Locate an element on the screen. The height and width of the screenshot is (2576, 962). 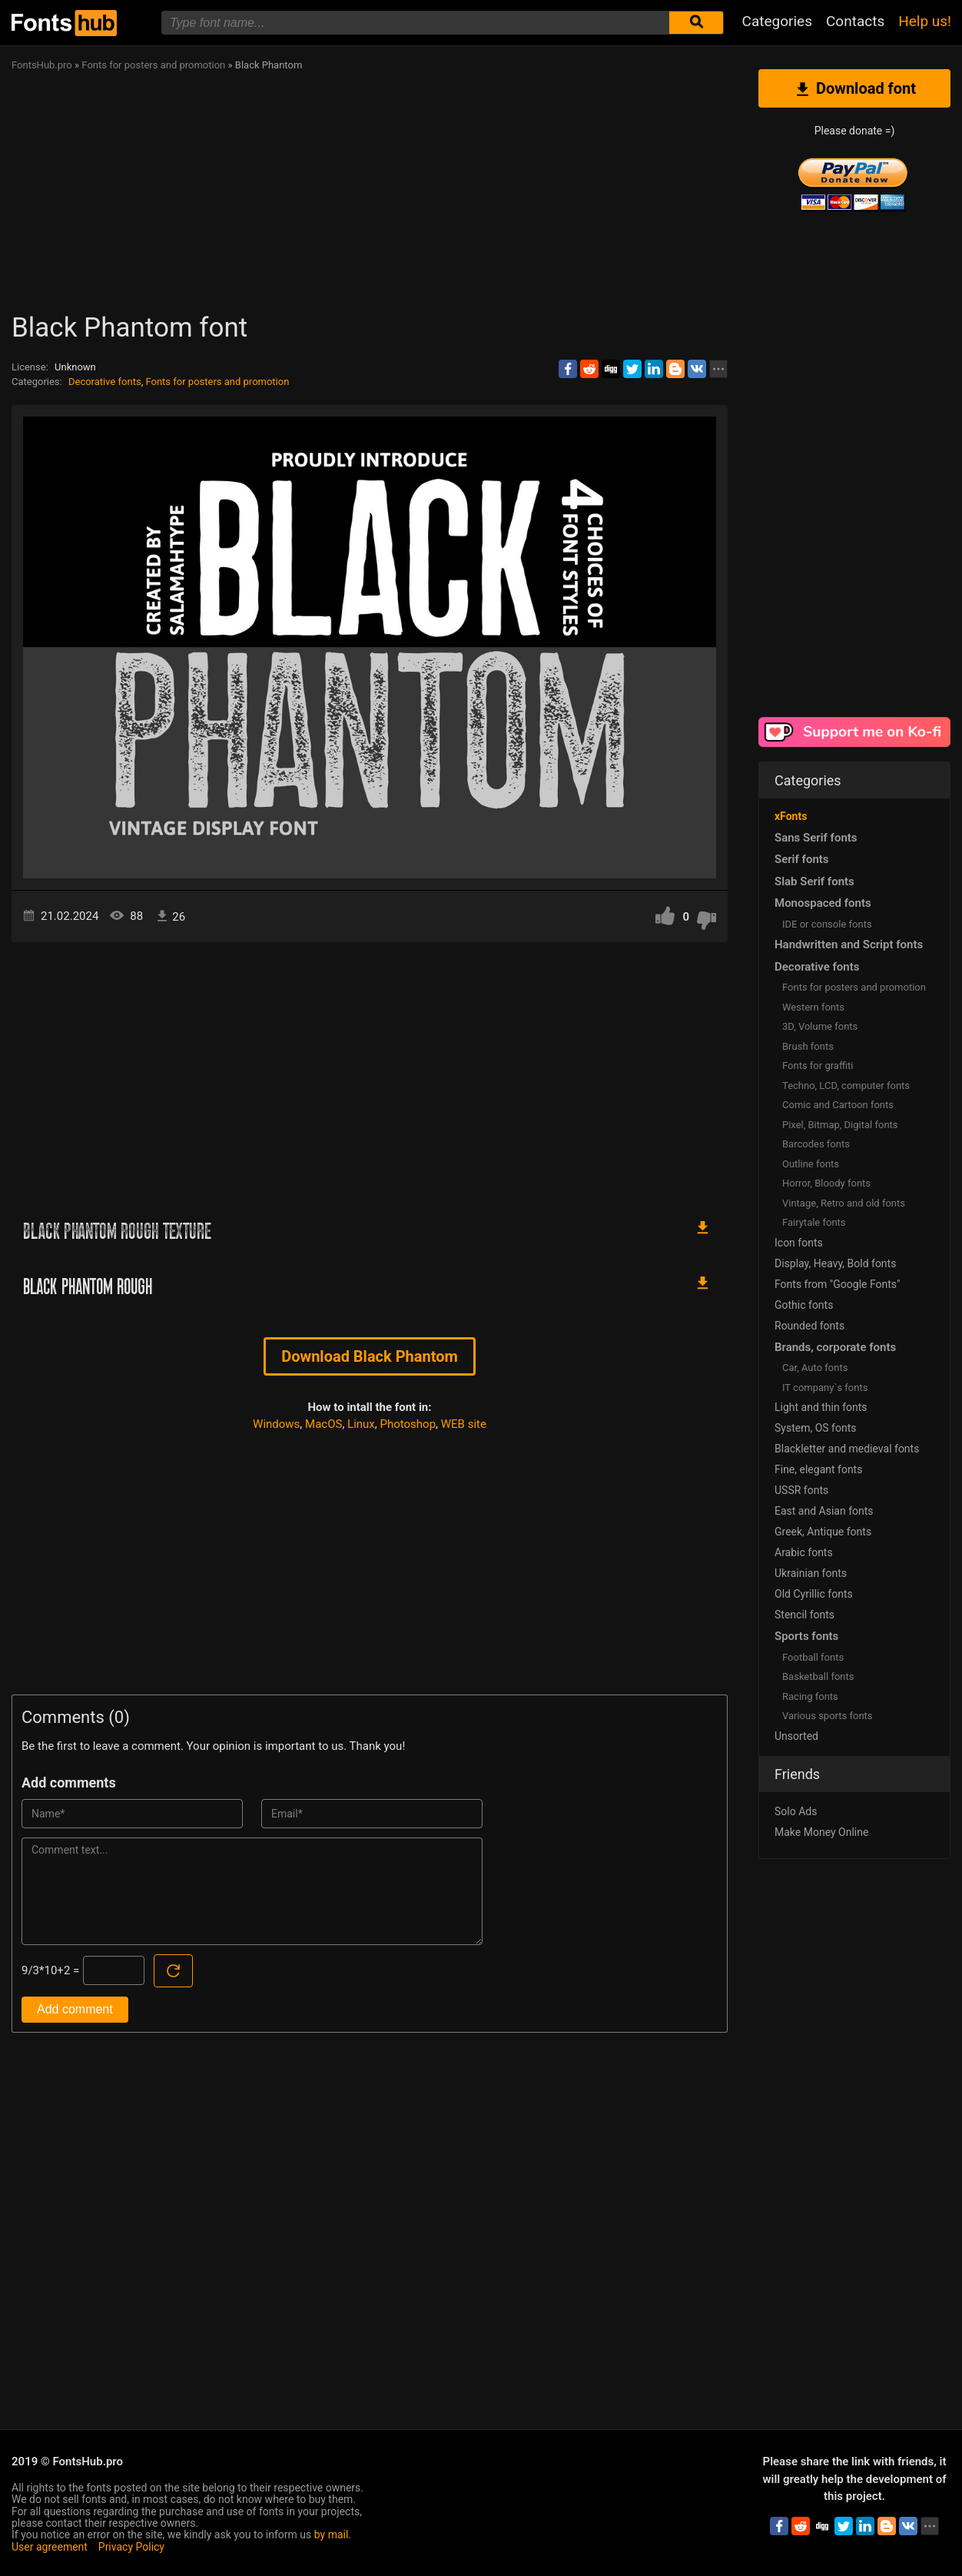
[Submit font search] is located at coordinates (696, 23).